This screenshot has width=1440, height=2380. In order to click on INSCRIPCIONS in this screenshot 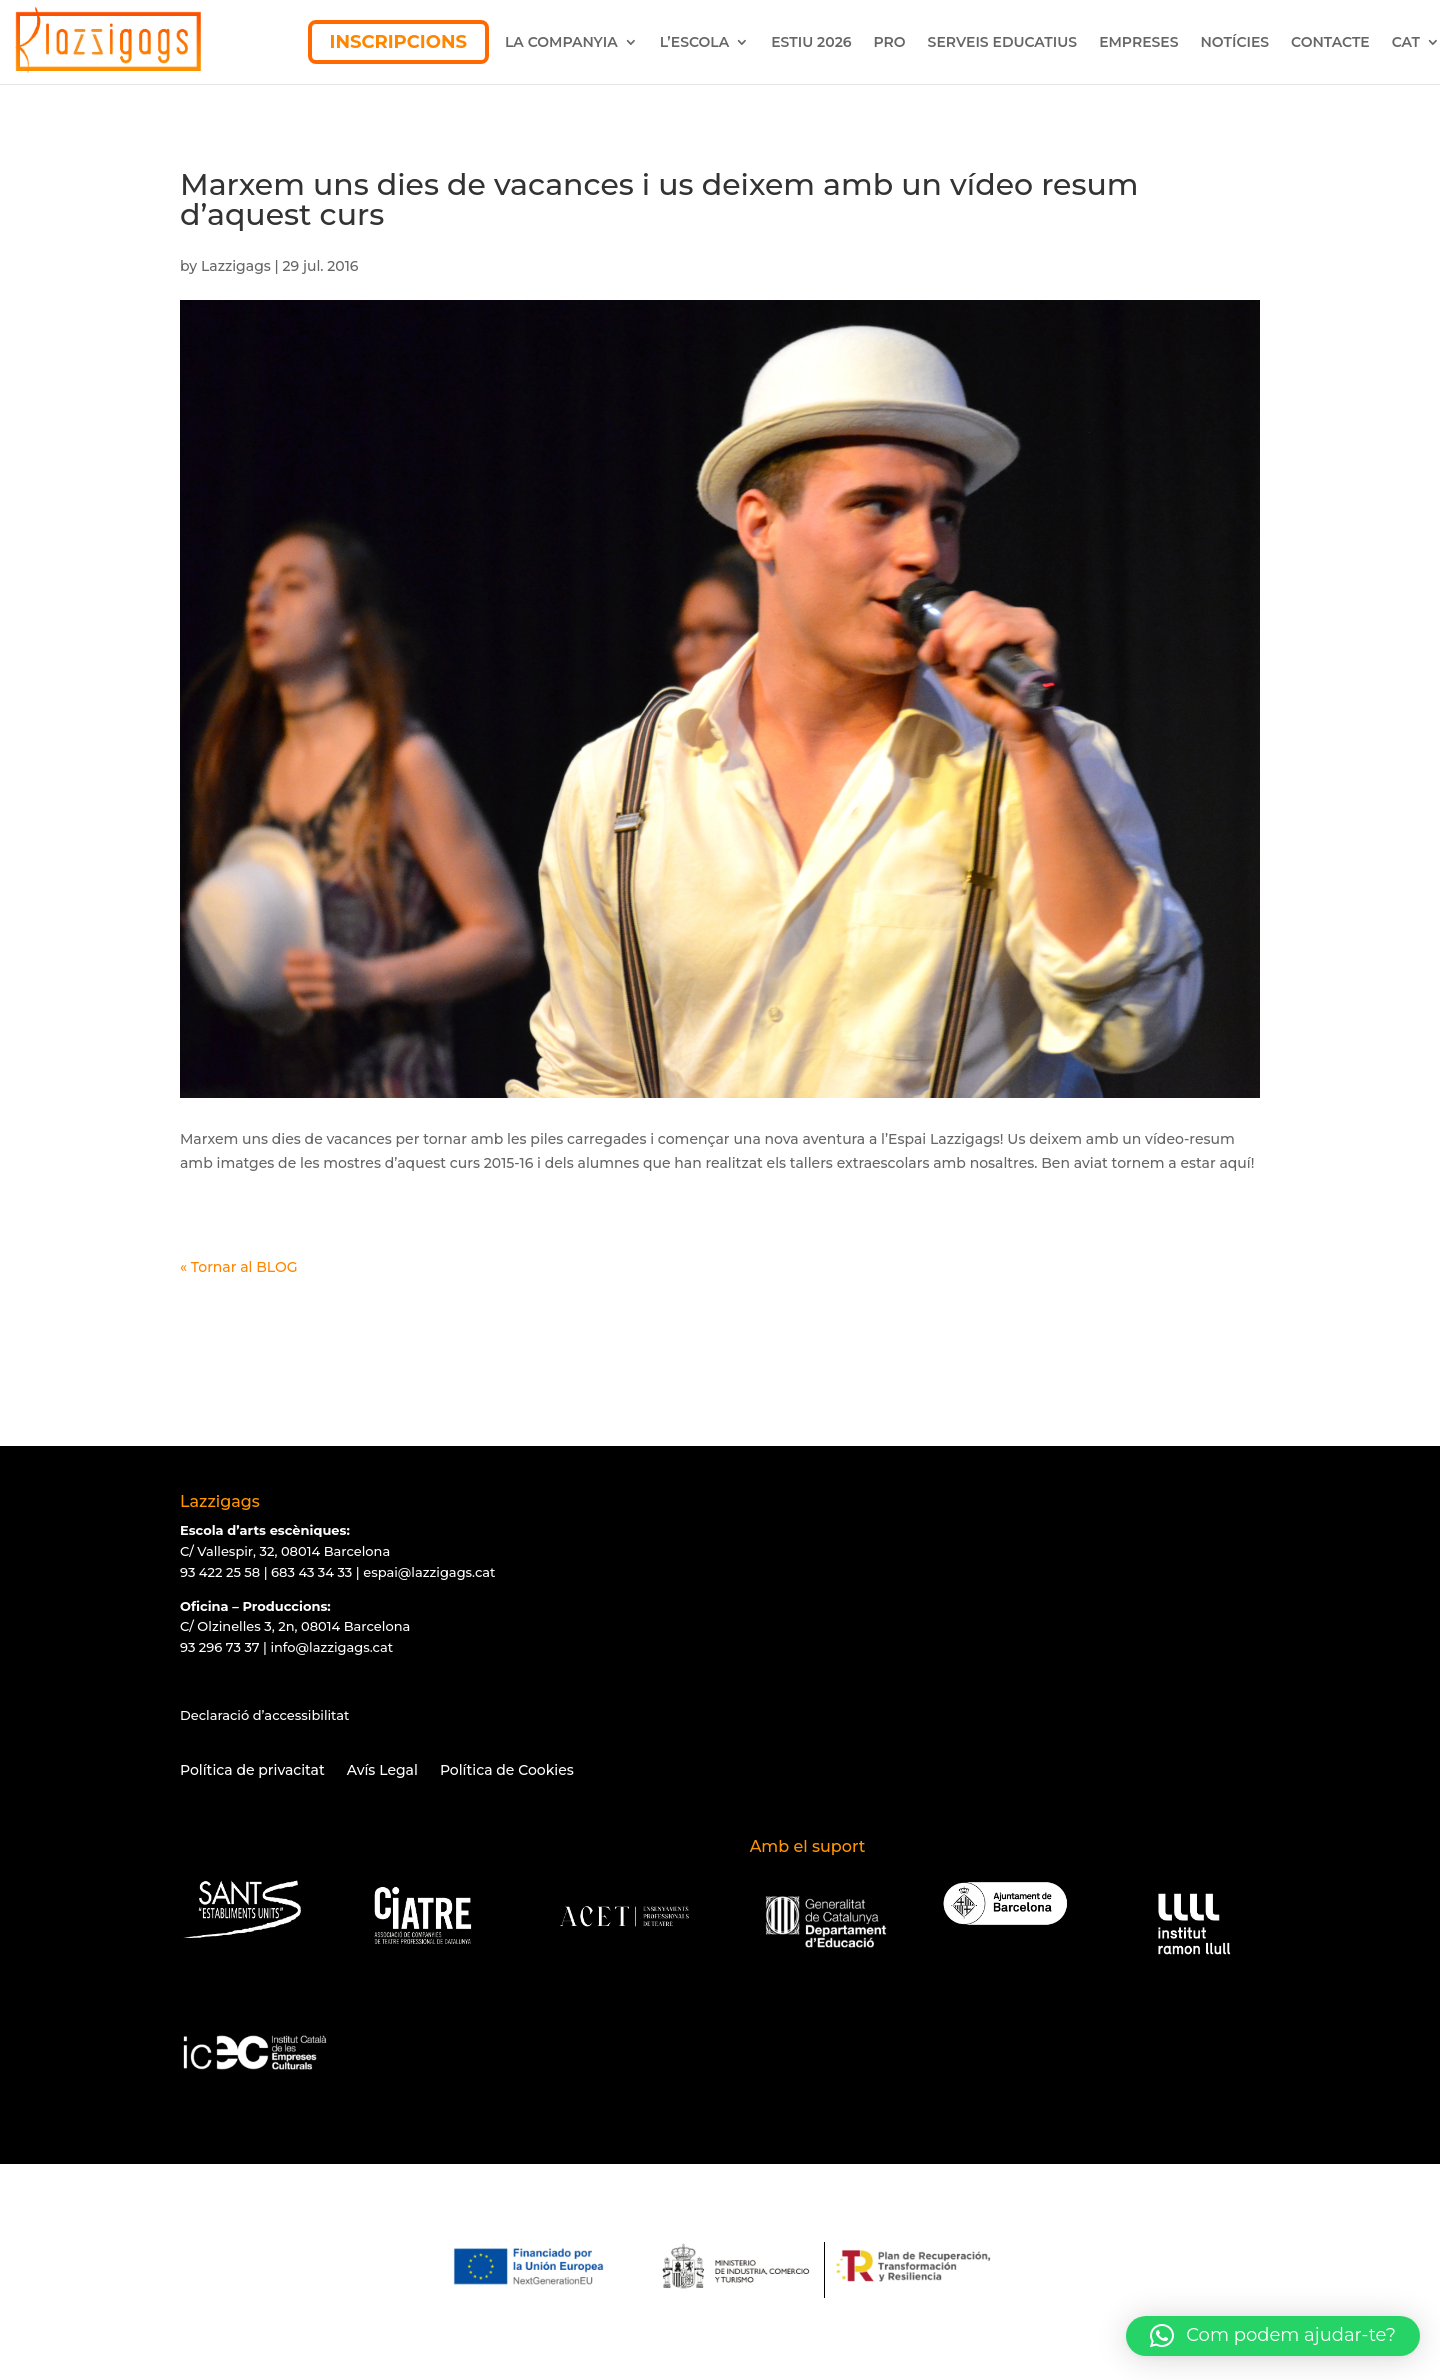, I will do `click(398, 42)`.